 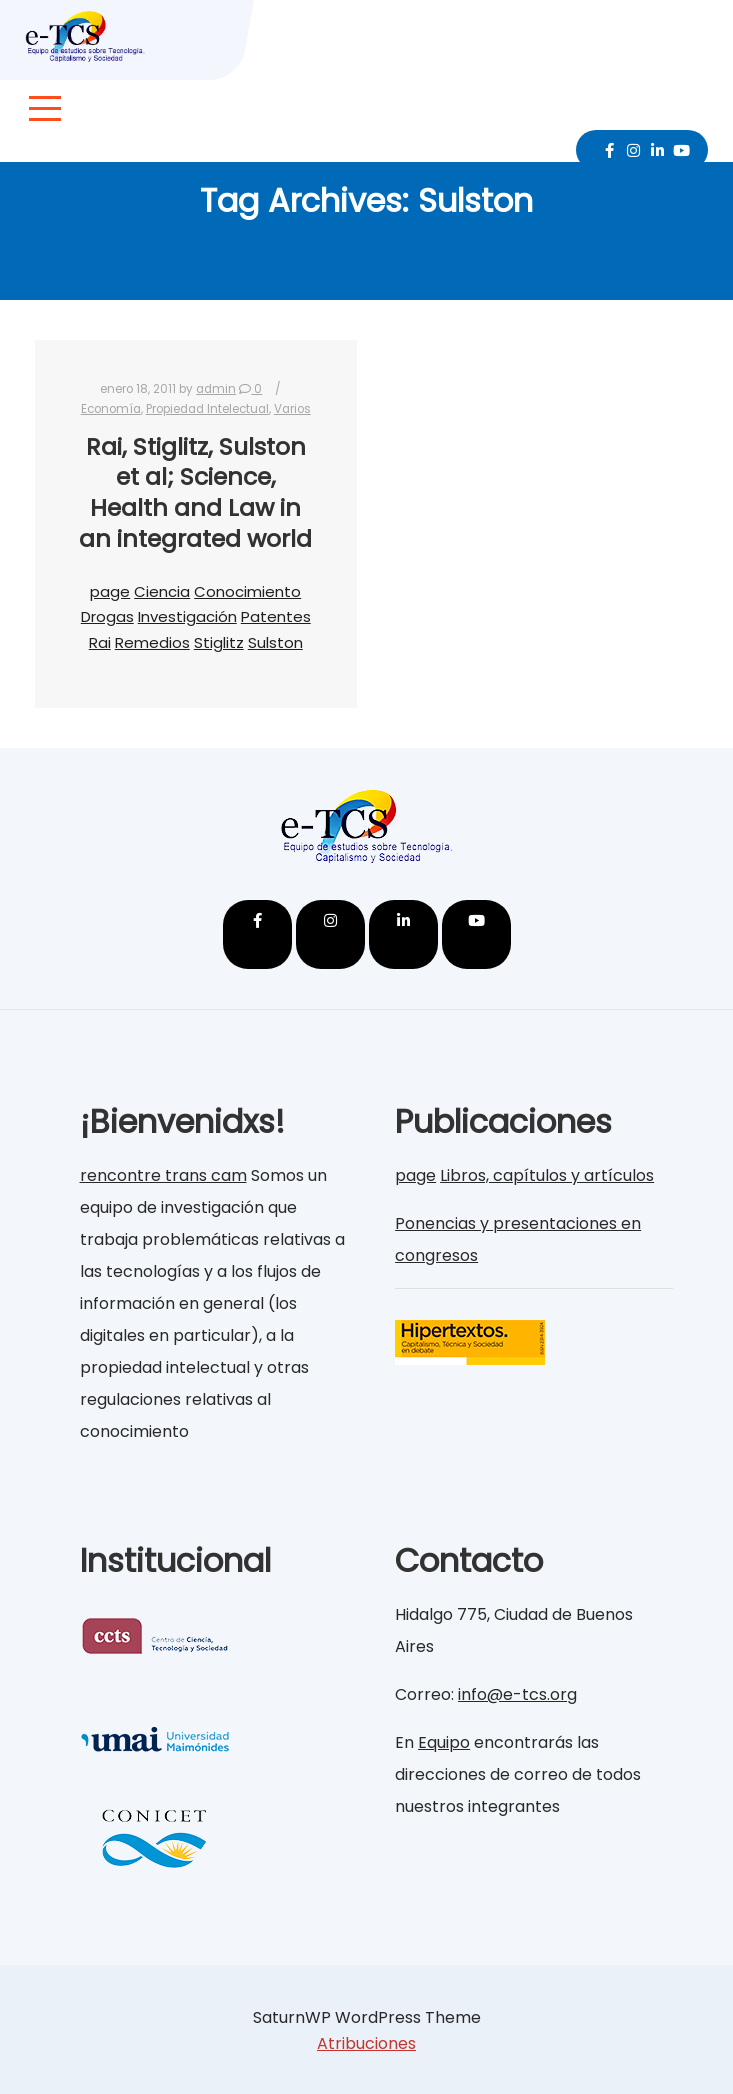 I want to click on Propiedad Intelectual, so click(x=207, y=409).